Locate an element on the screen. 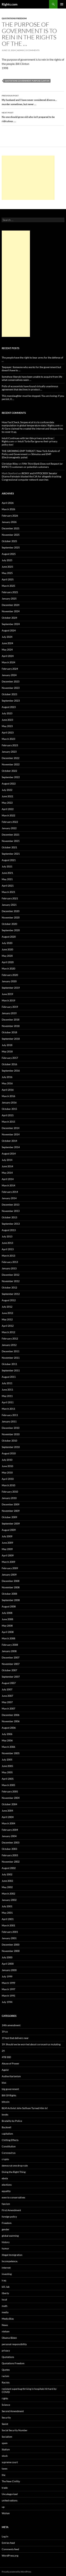  May 2002 is located at coordinates (7, 1887).